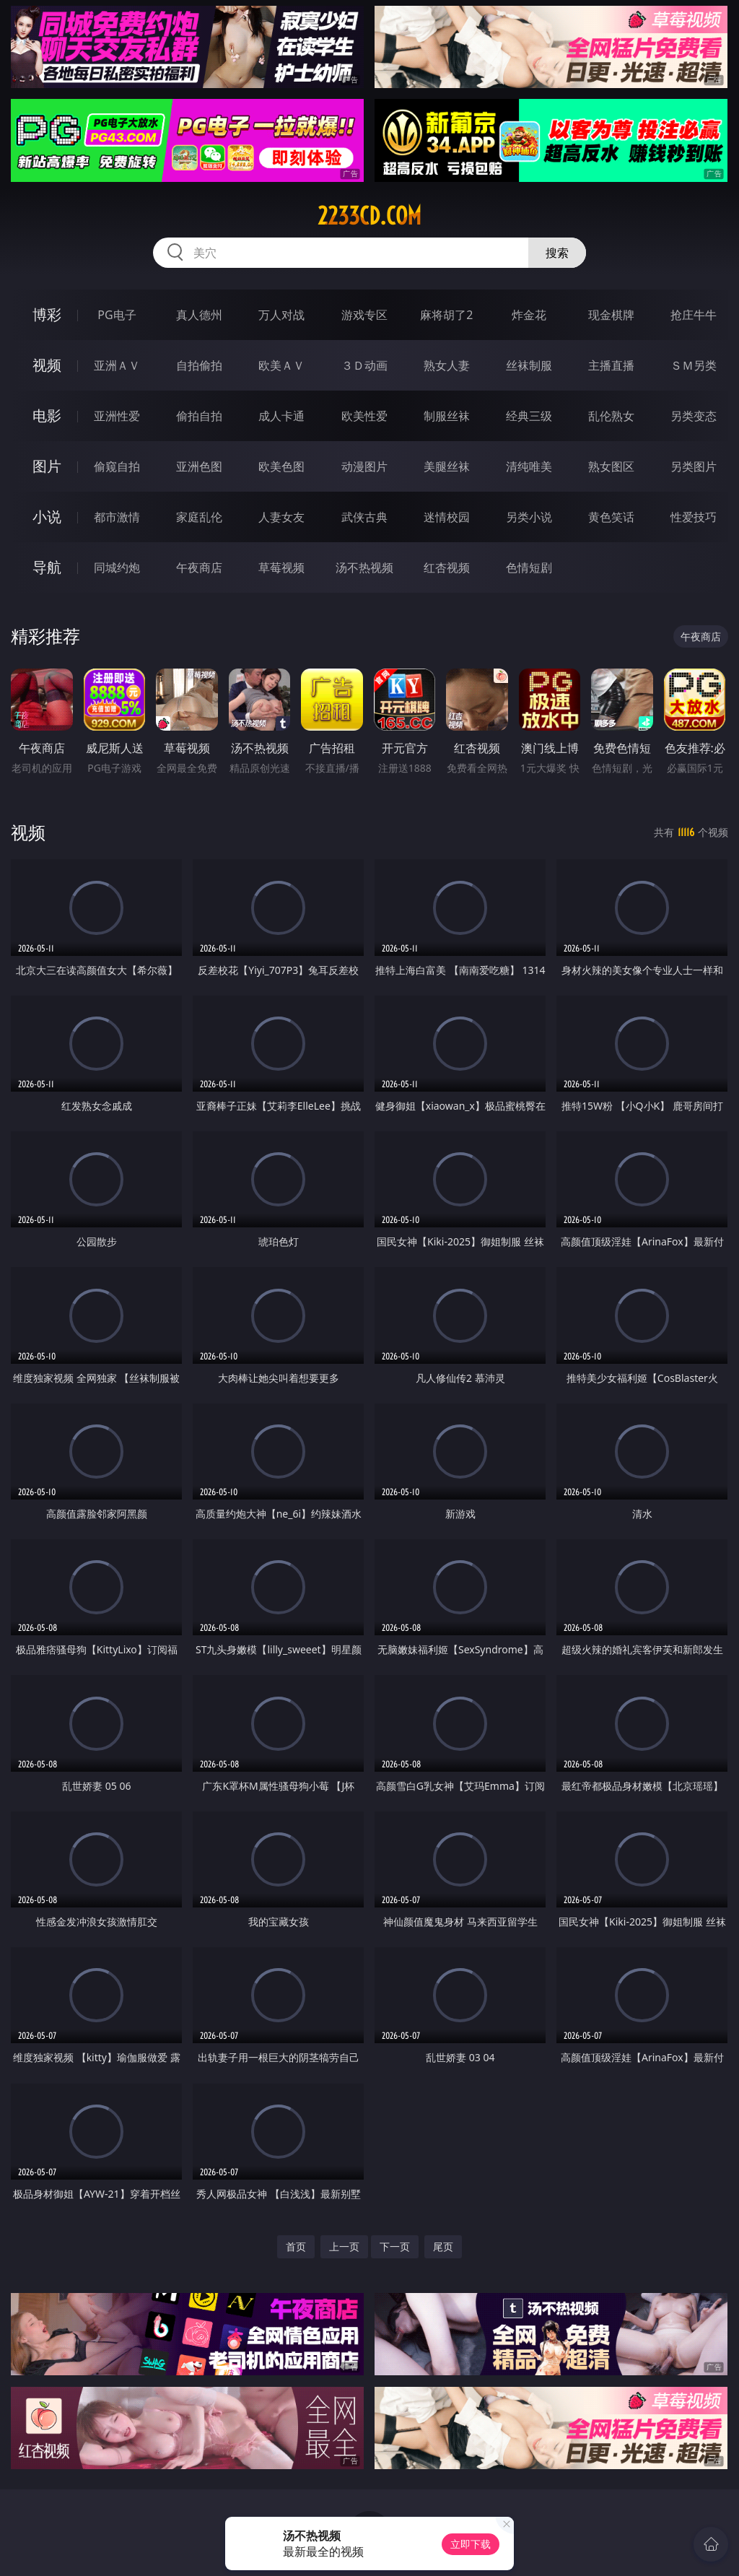 This screenshot has height=2576, width=739. Describe the element at coordinates (117, 466) in the screenshot. I see `偷窥自拍` at that location.